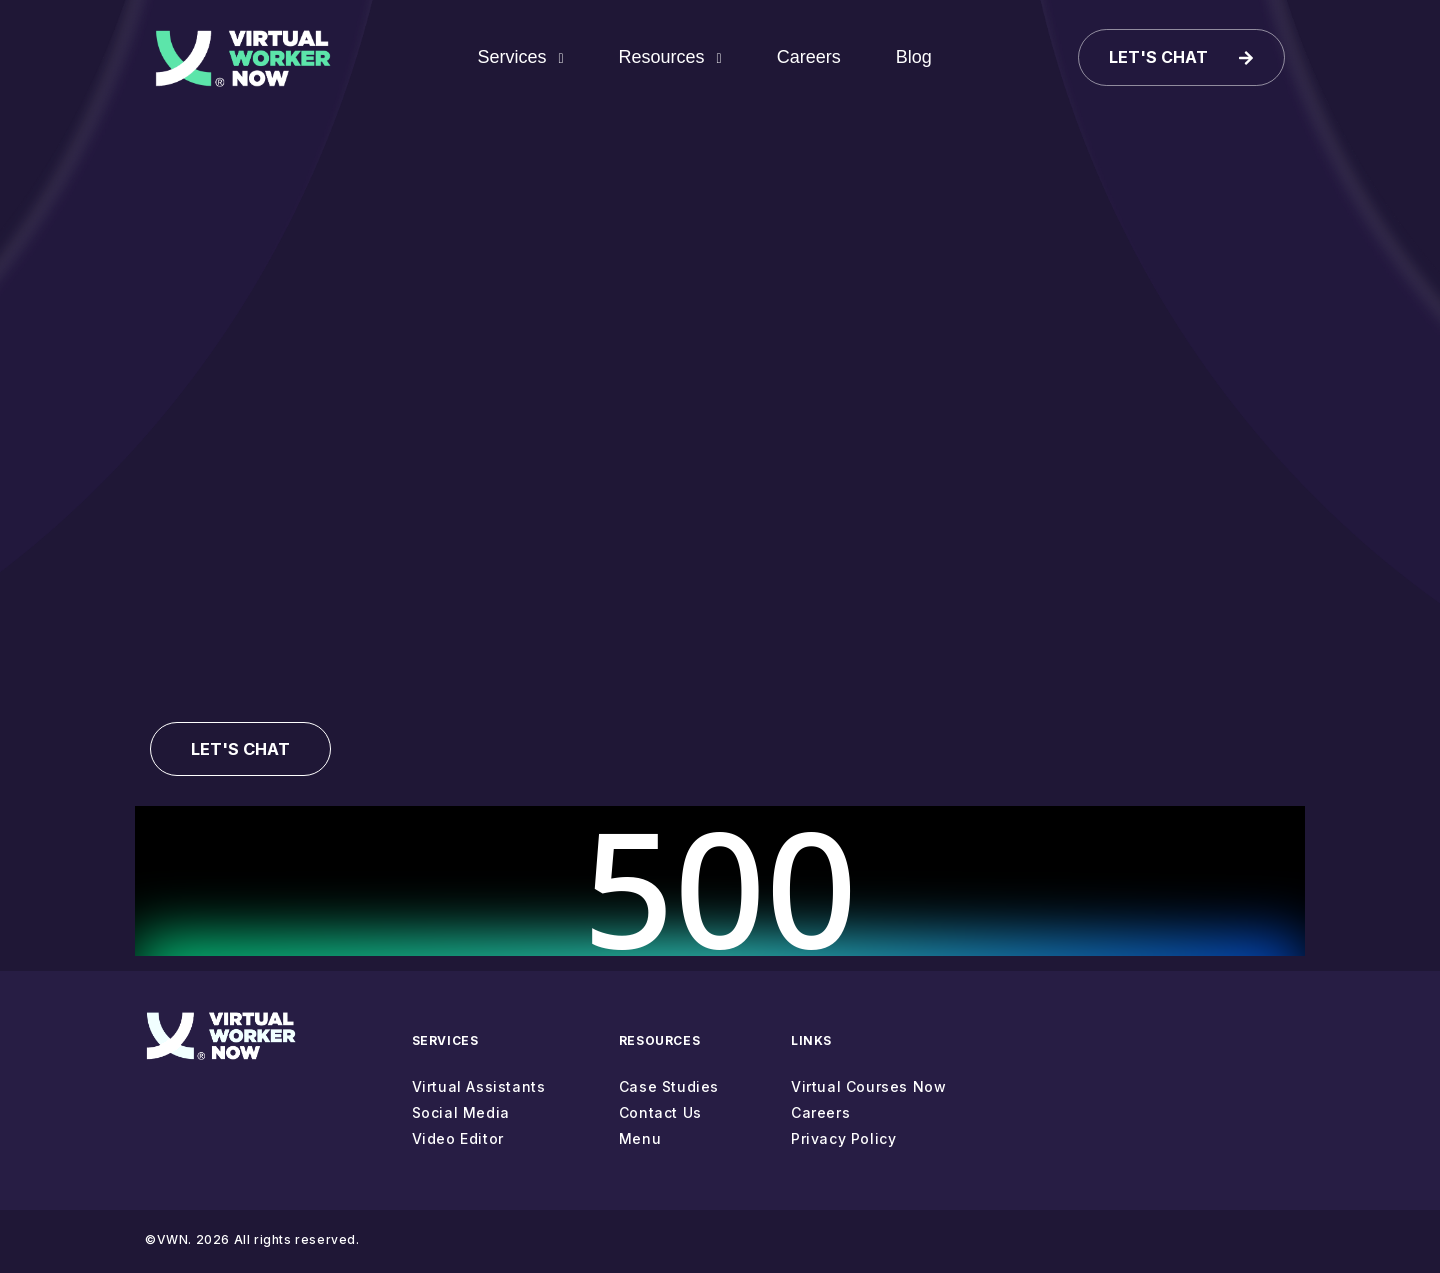 The height and width of the screenshot is (1273, 1440). What do you see at coordinates (811, 59) in the screenshot?
I see `Careers` at bounding box center [811, 59].